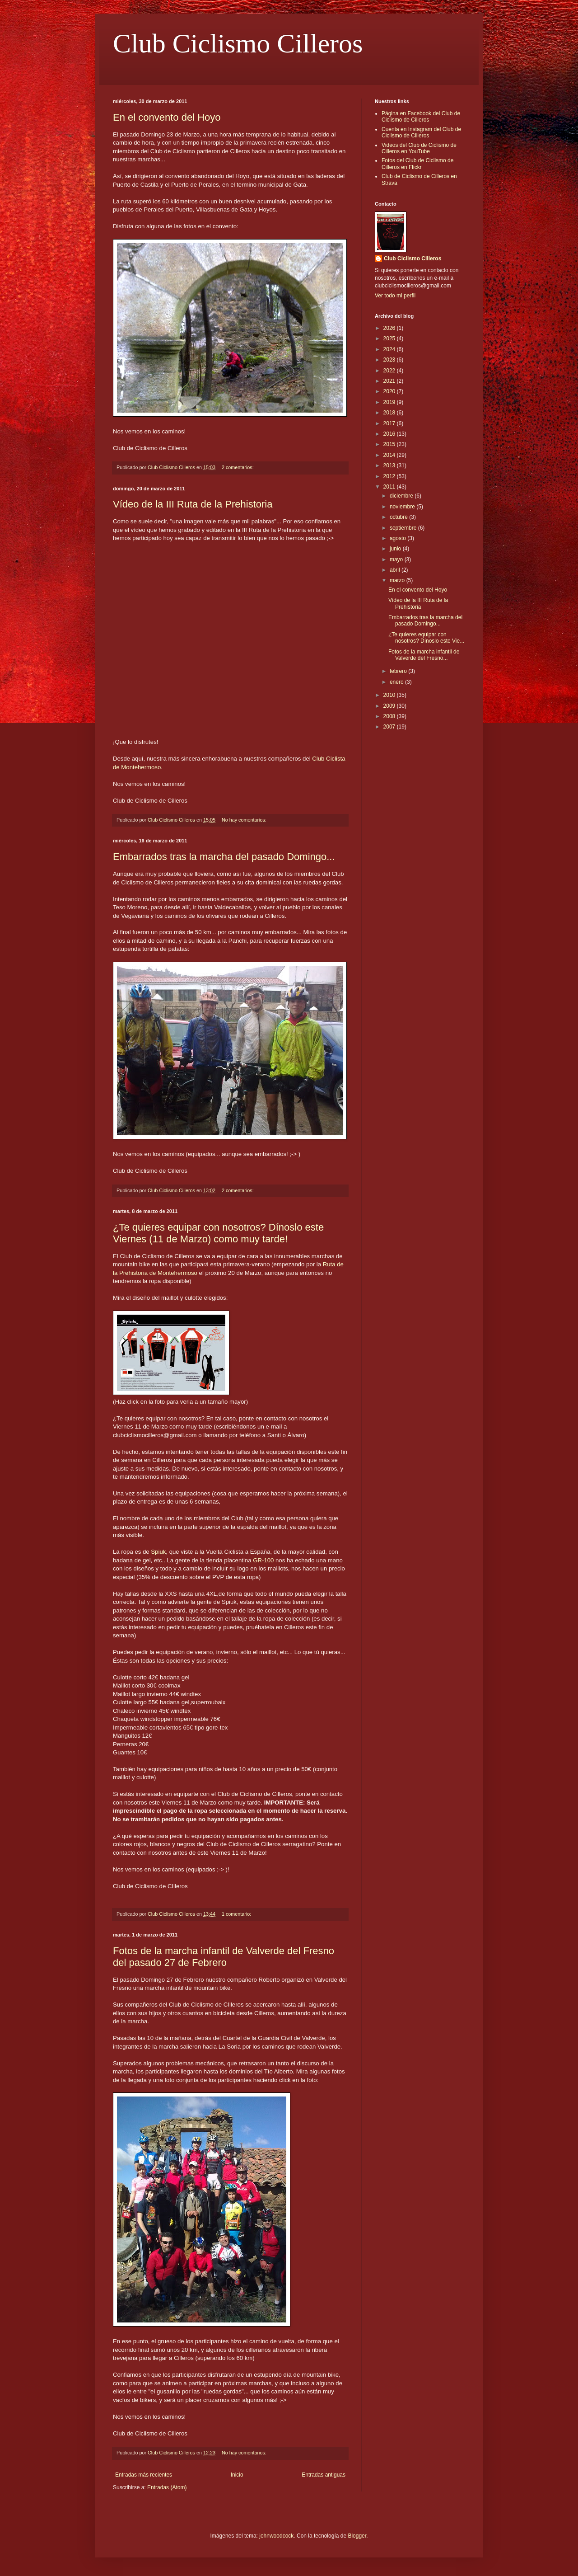  I want to click on 2017, so click(390, 423).